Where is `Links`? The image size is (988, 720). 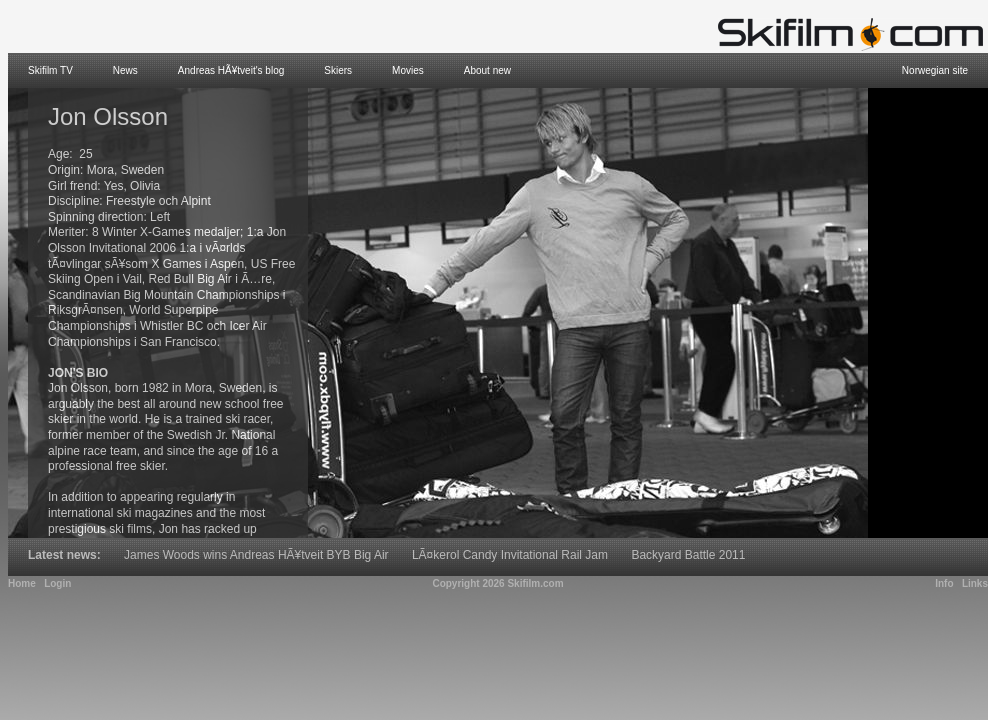 Links is located at coordinates (975, 583).